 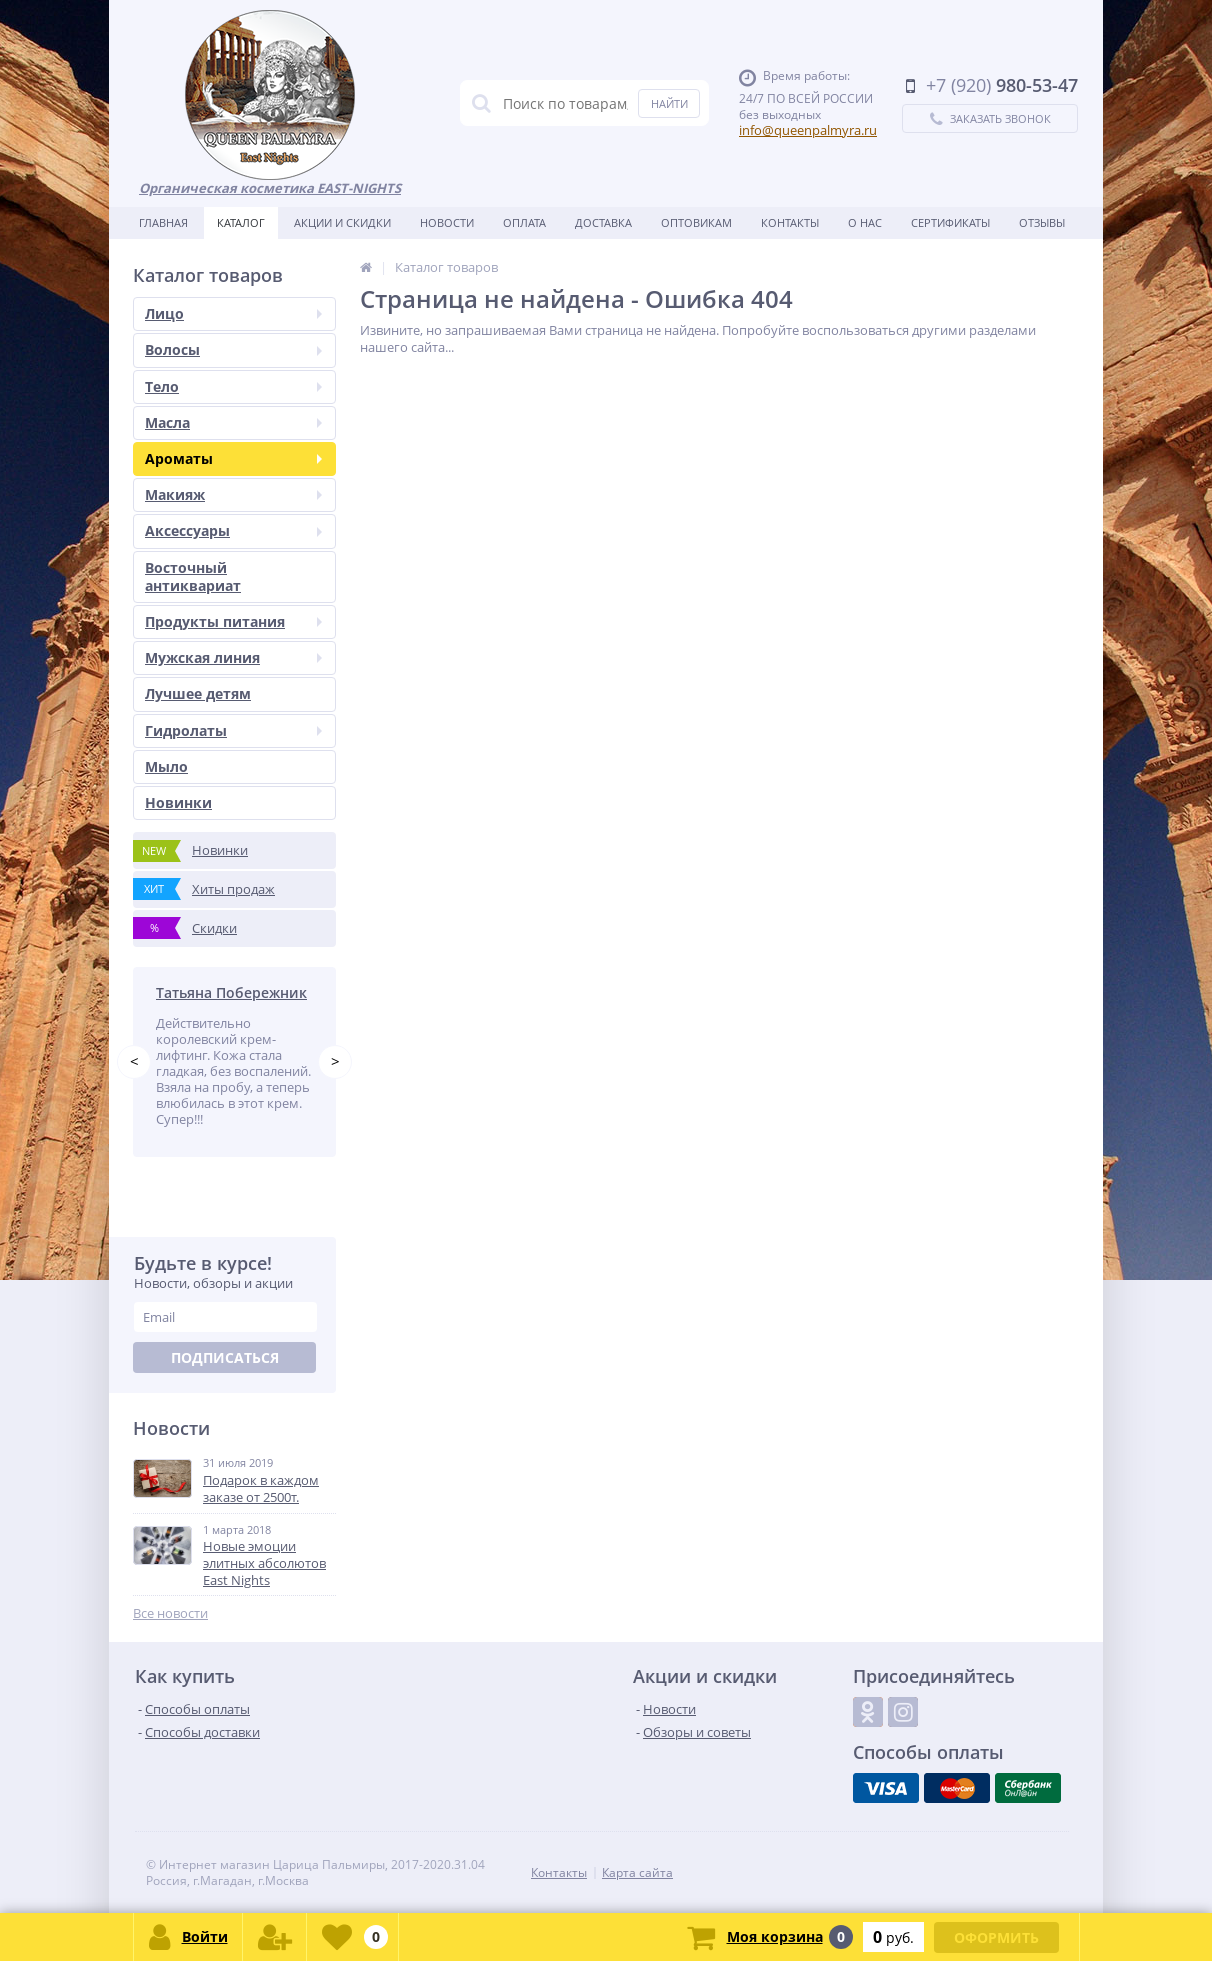 I want to click on Мыло, so click(x=166, y=766).